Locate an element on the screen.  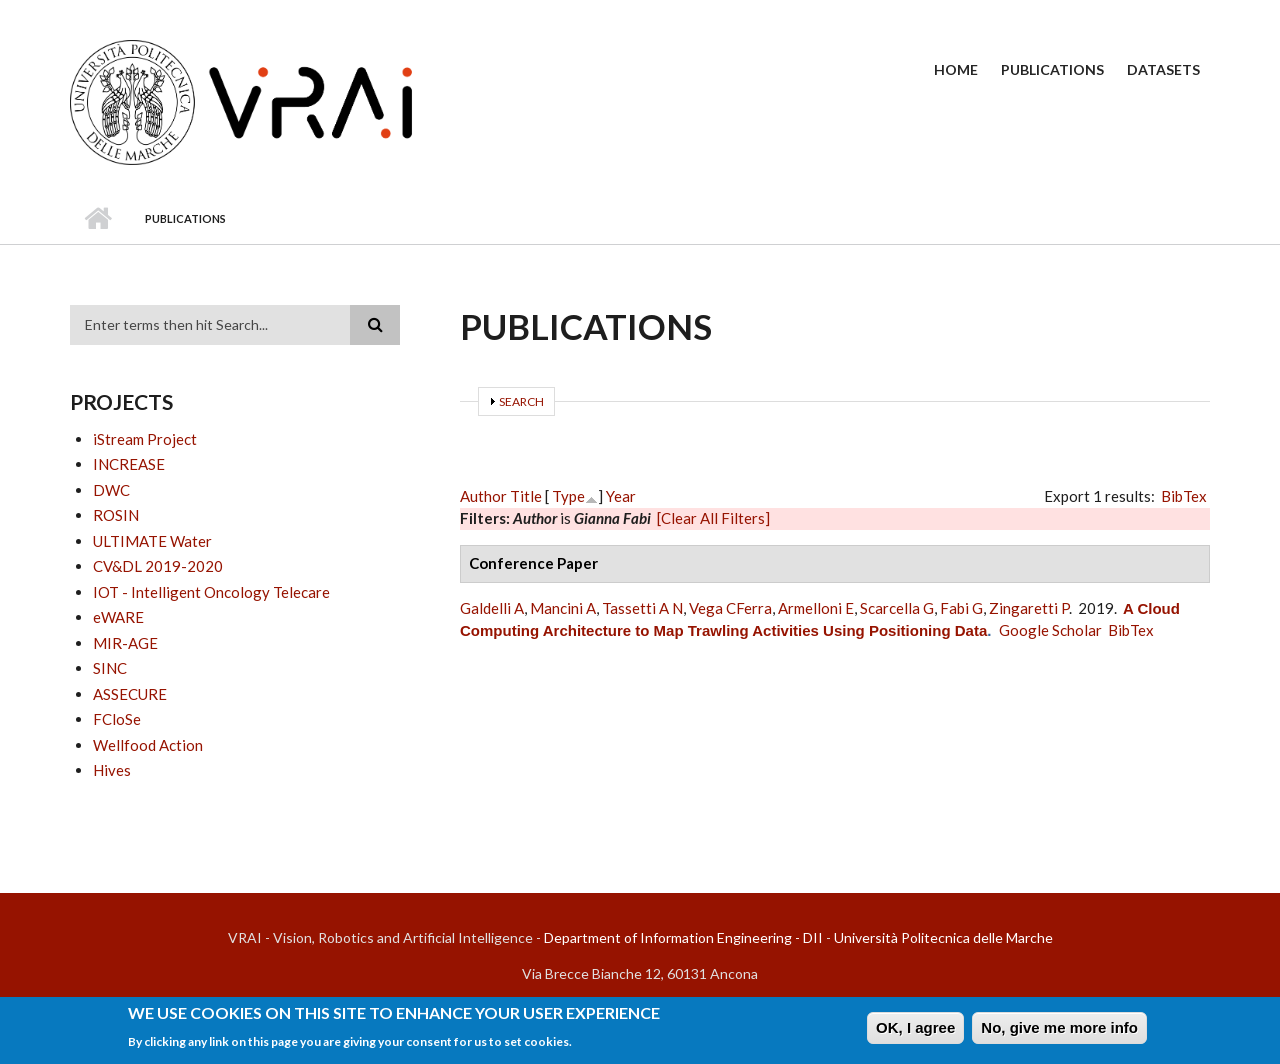
INCREASE is located at coordinates (129, 464).